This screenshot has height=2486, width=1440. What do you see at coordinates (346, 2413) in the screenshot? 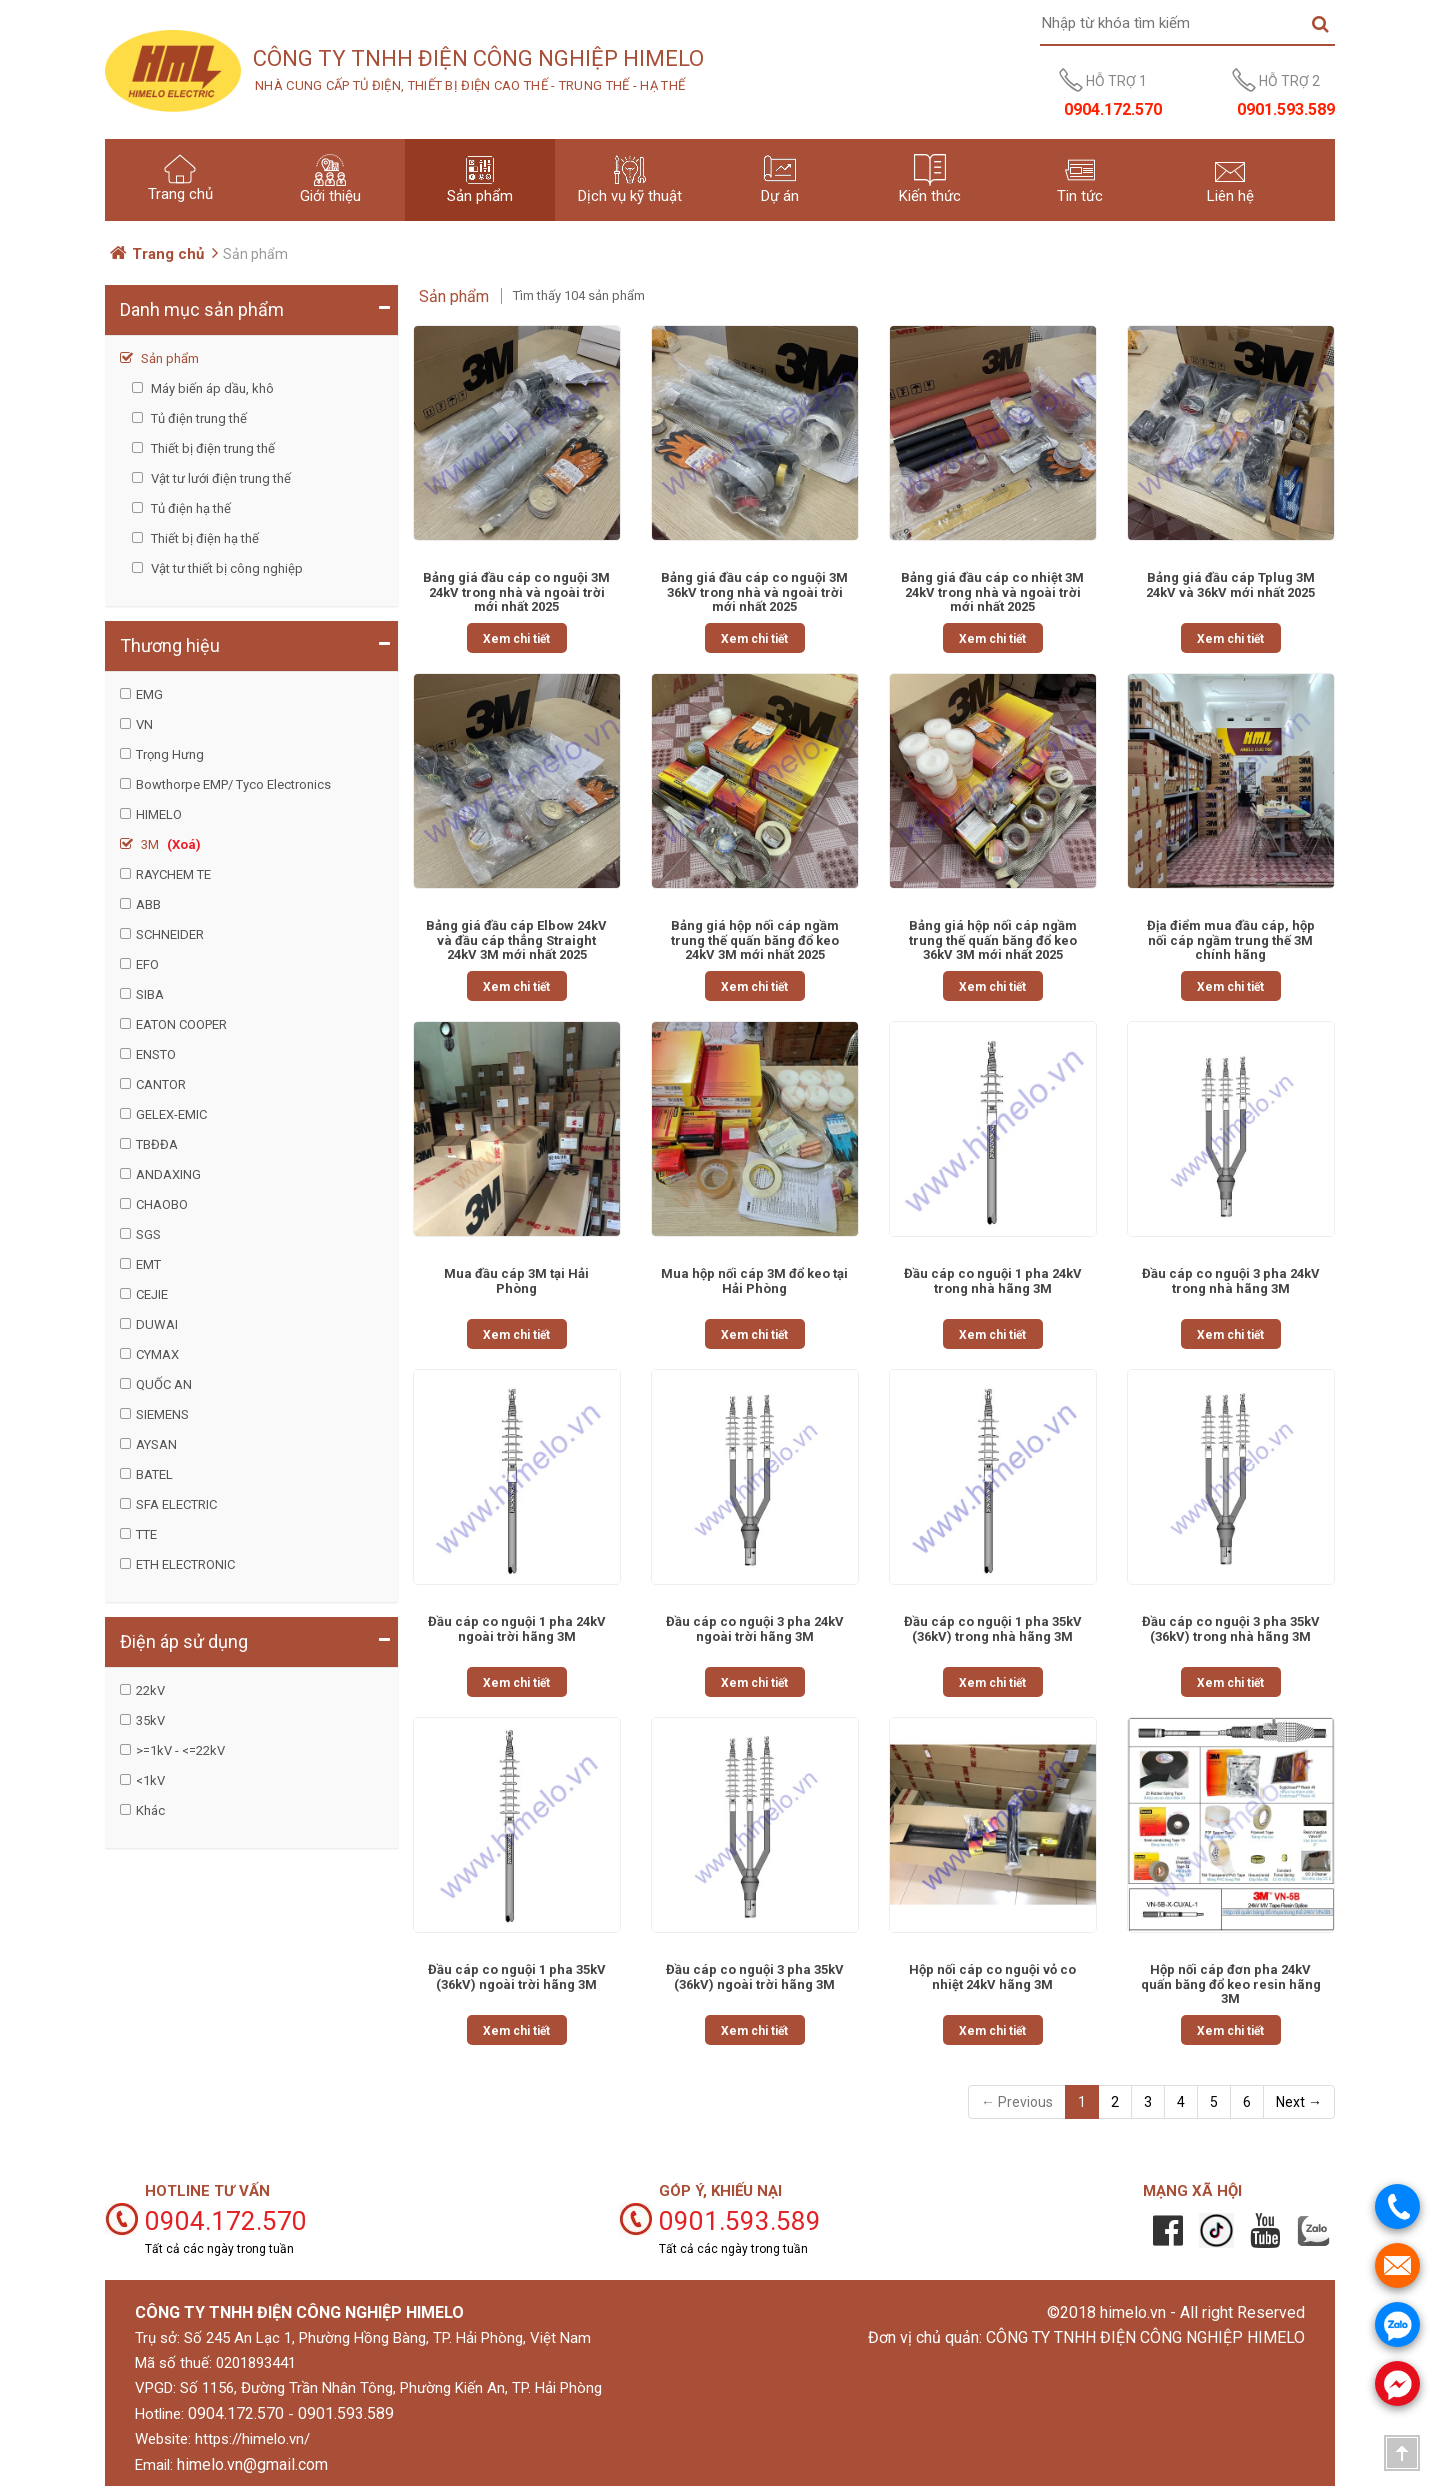
I see `0901.593.589` at bounding box center [346, 2413].